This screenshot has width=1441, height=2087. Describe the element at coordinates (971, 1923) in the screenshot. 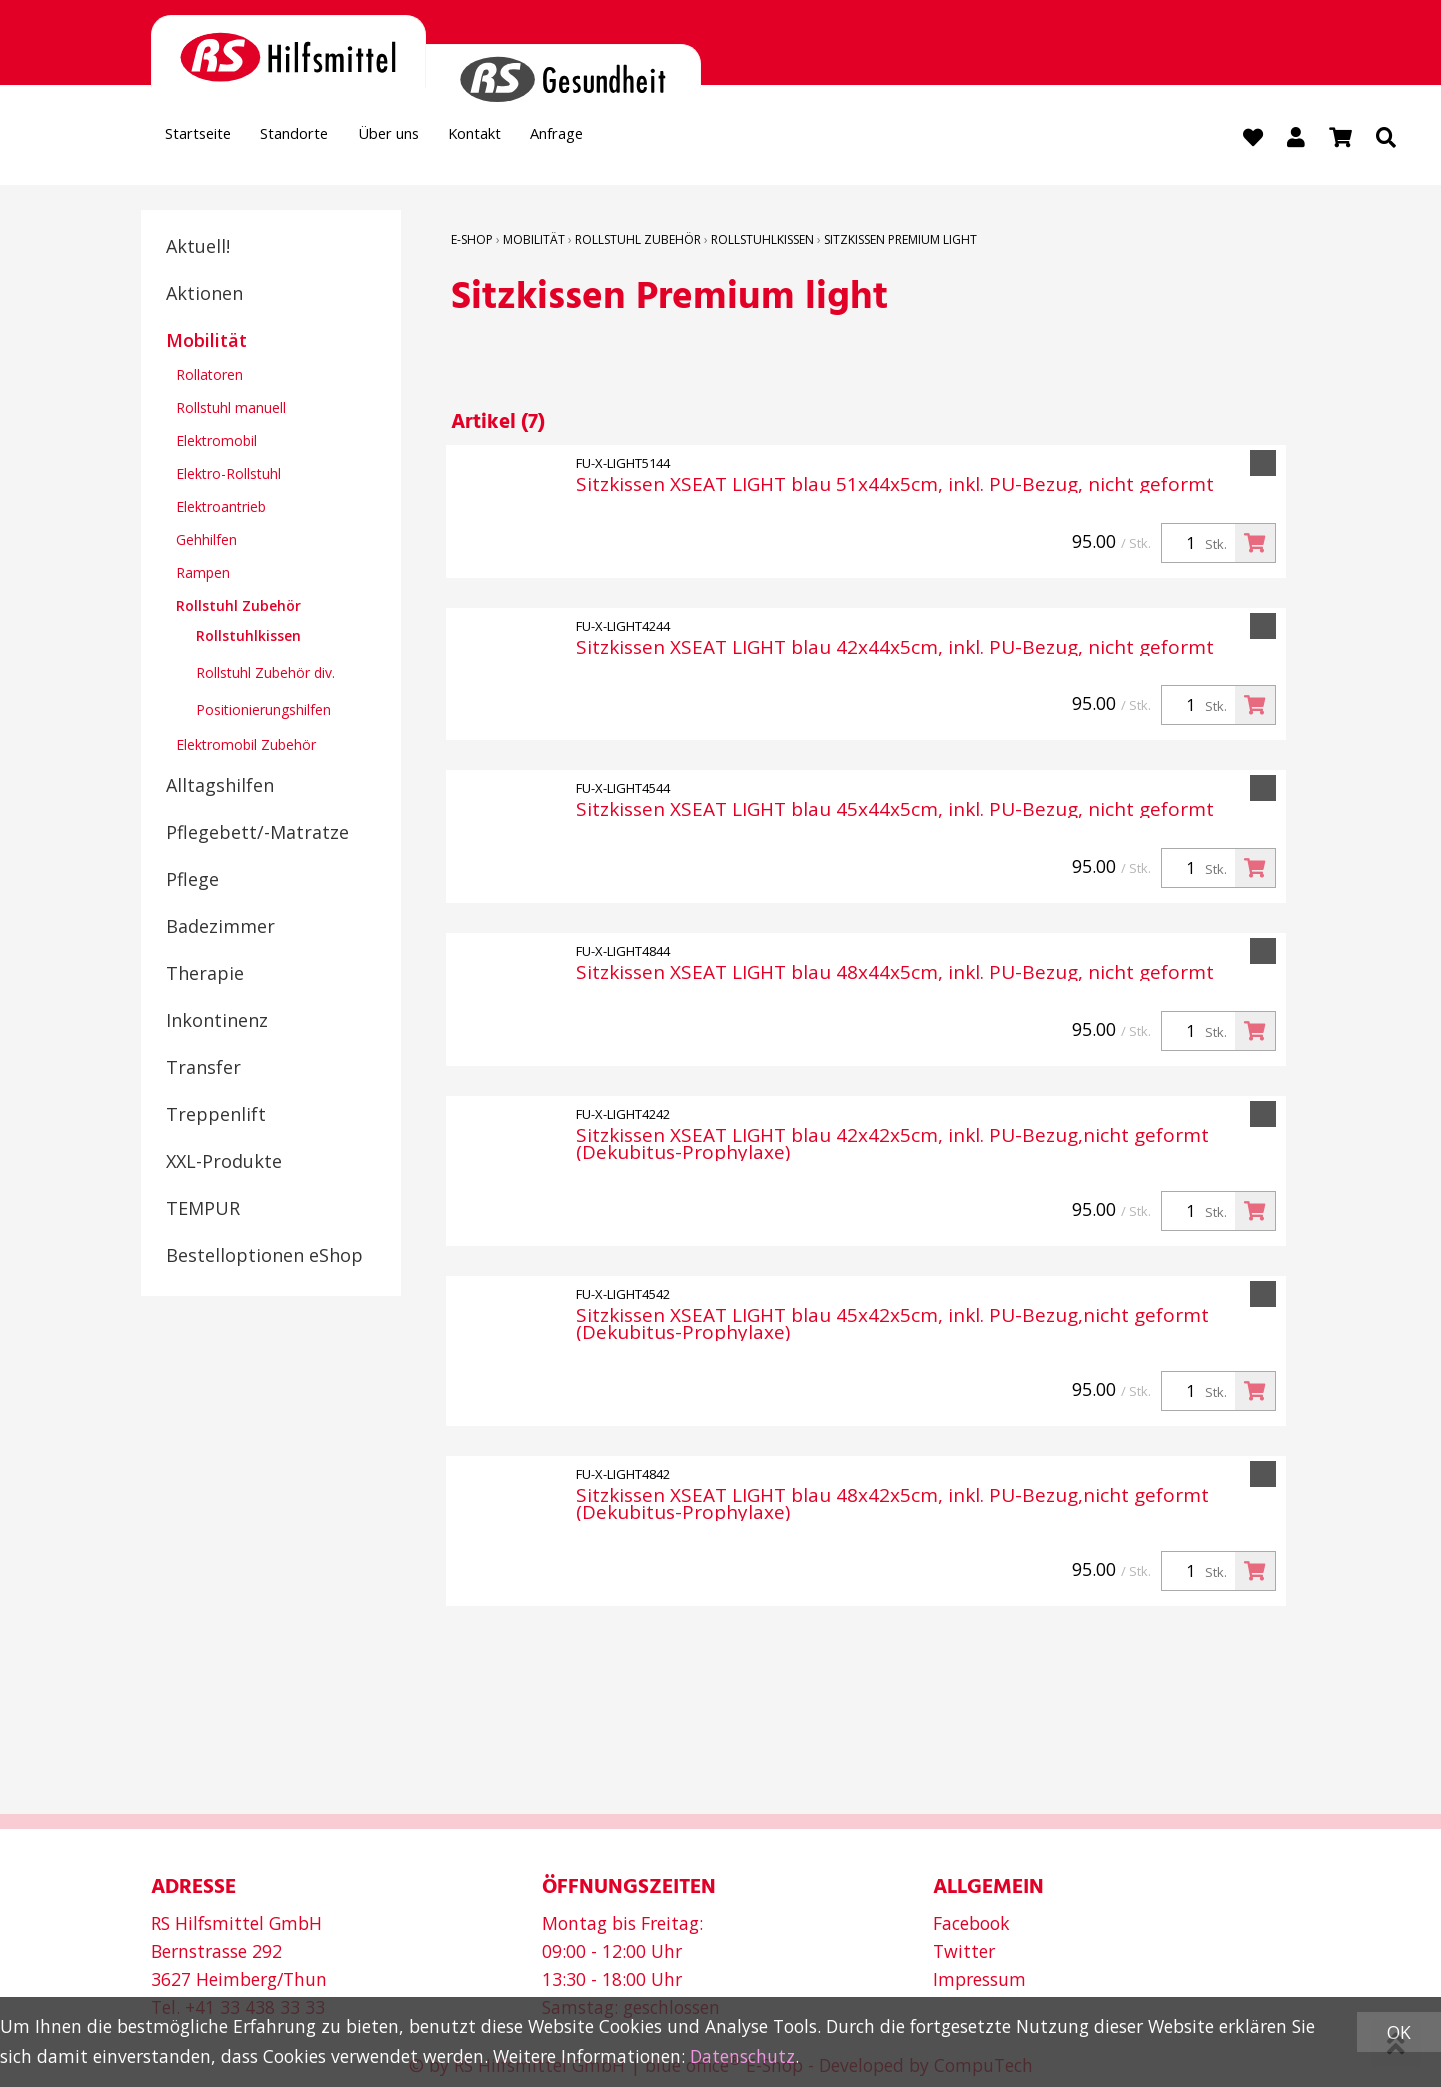

I see `Facebook` at that location.